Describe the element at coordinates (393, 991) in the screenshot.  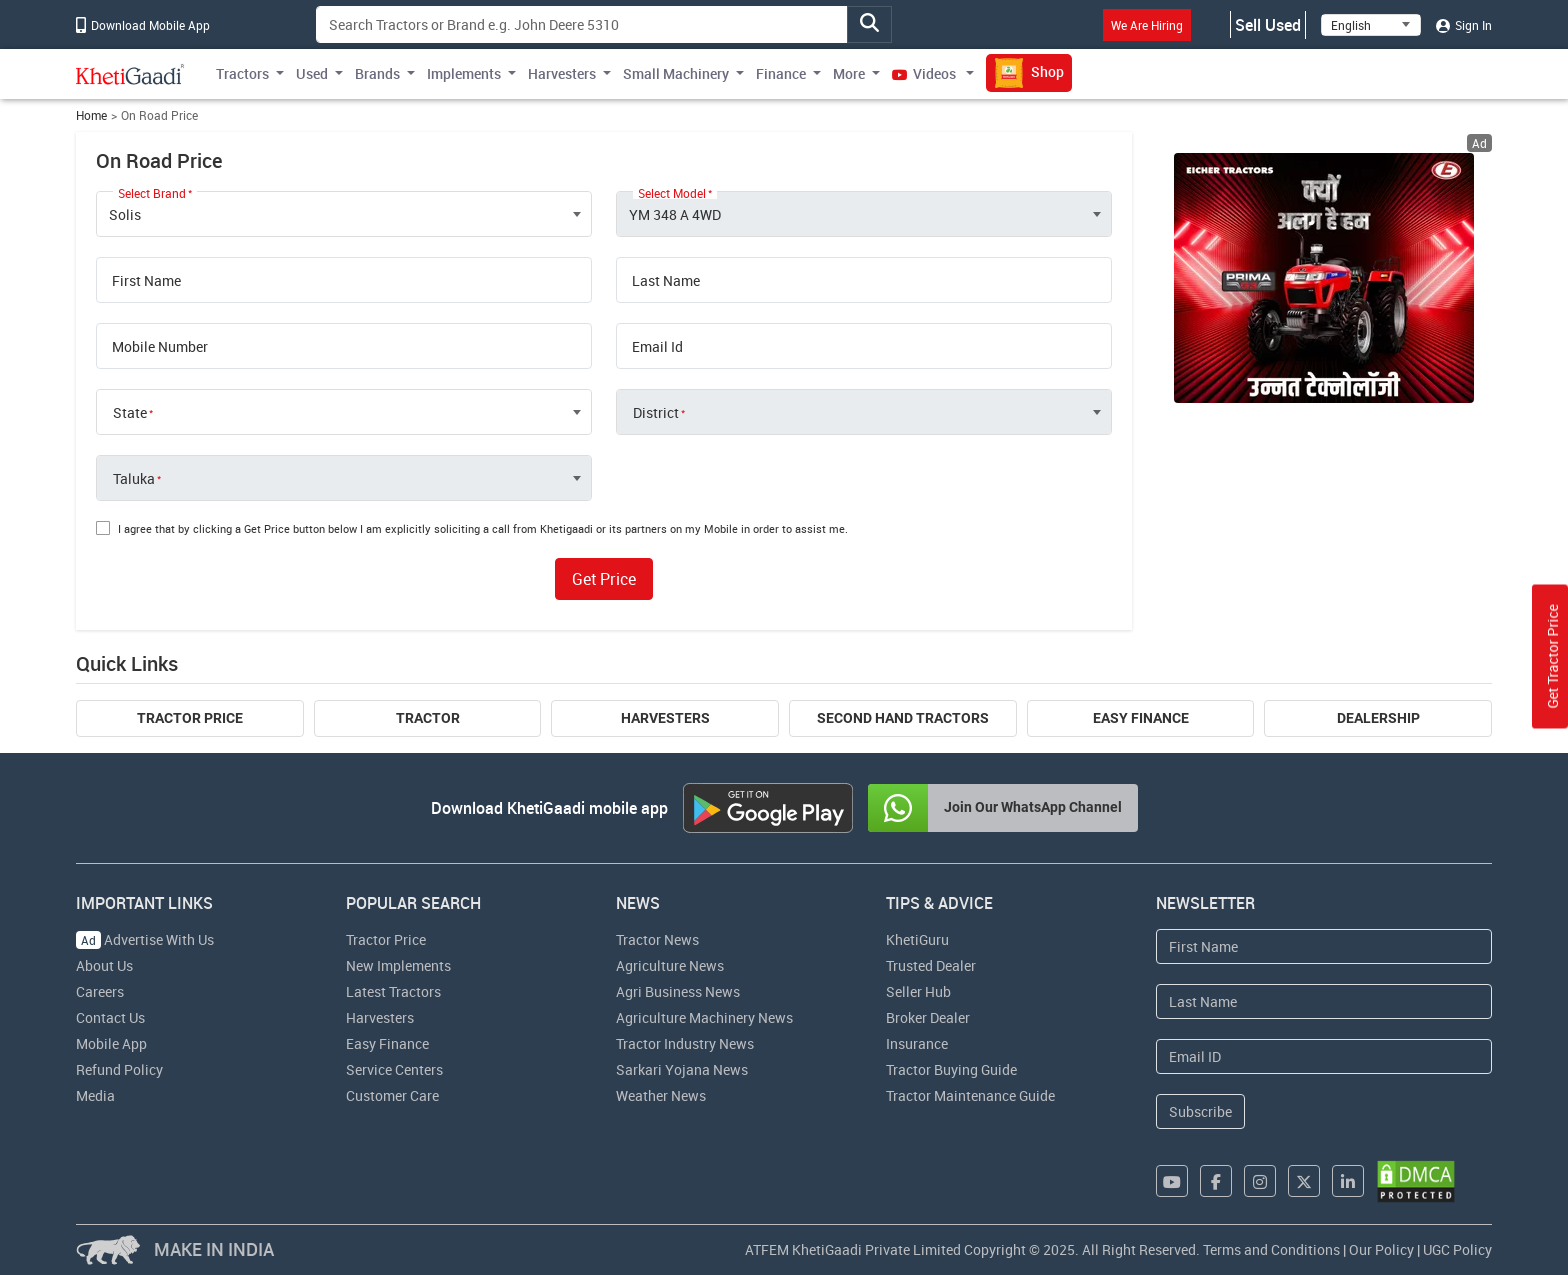
I see `Latest Tractors` at that location.